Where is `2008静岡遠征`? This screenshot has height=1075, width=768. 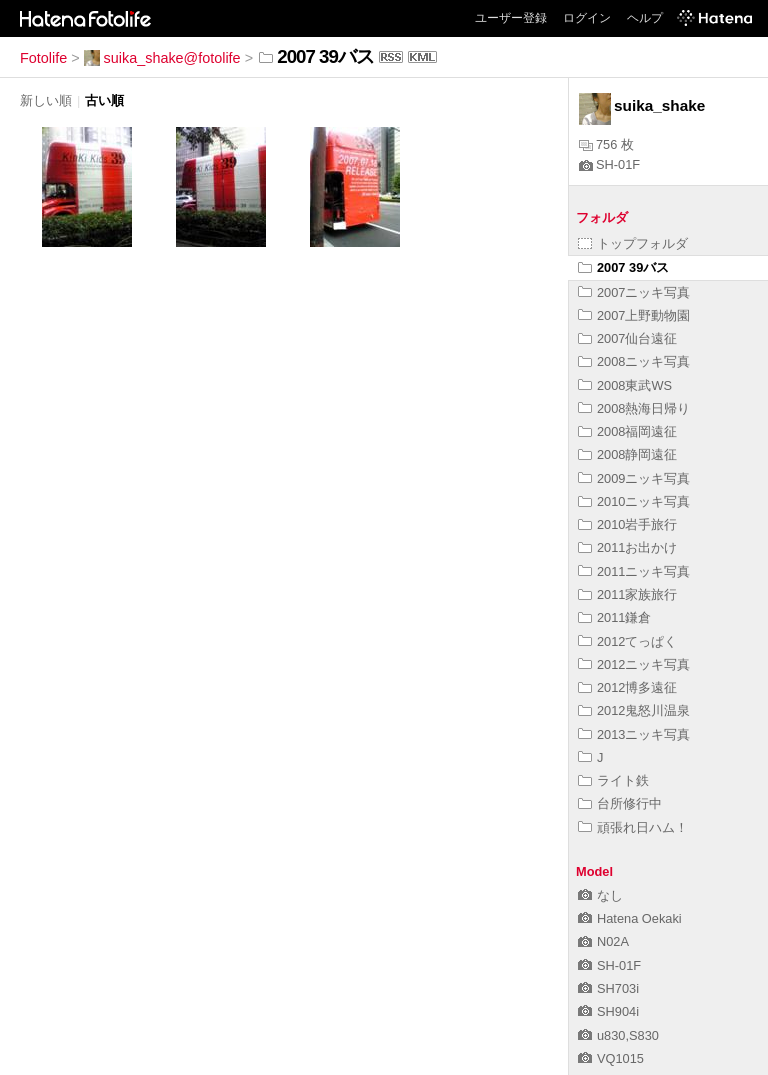 2008静岡遠征 is located at coordinates (627, 454).